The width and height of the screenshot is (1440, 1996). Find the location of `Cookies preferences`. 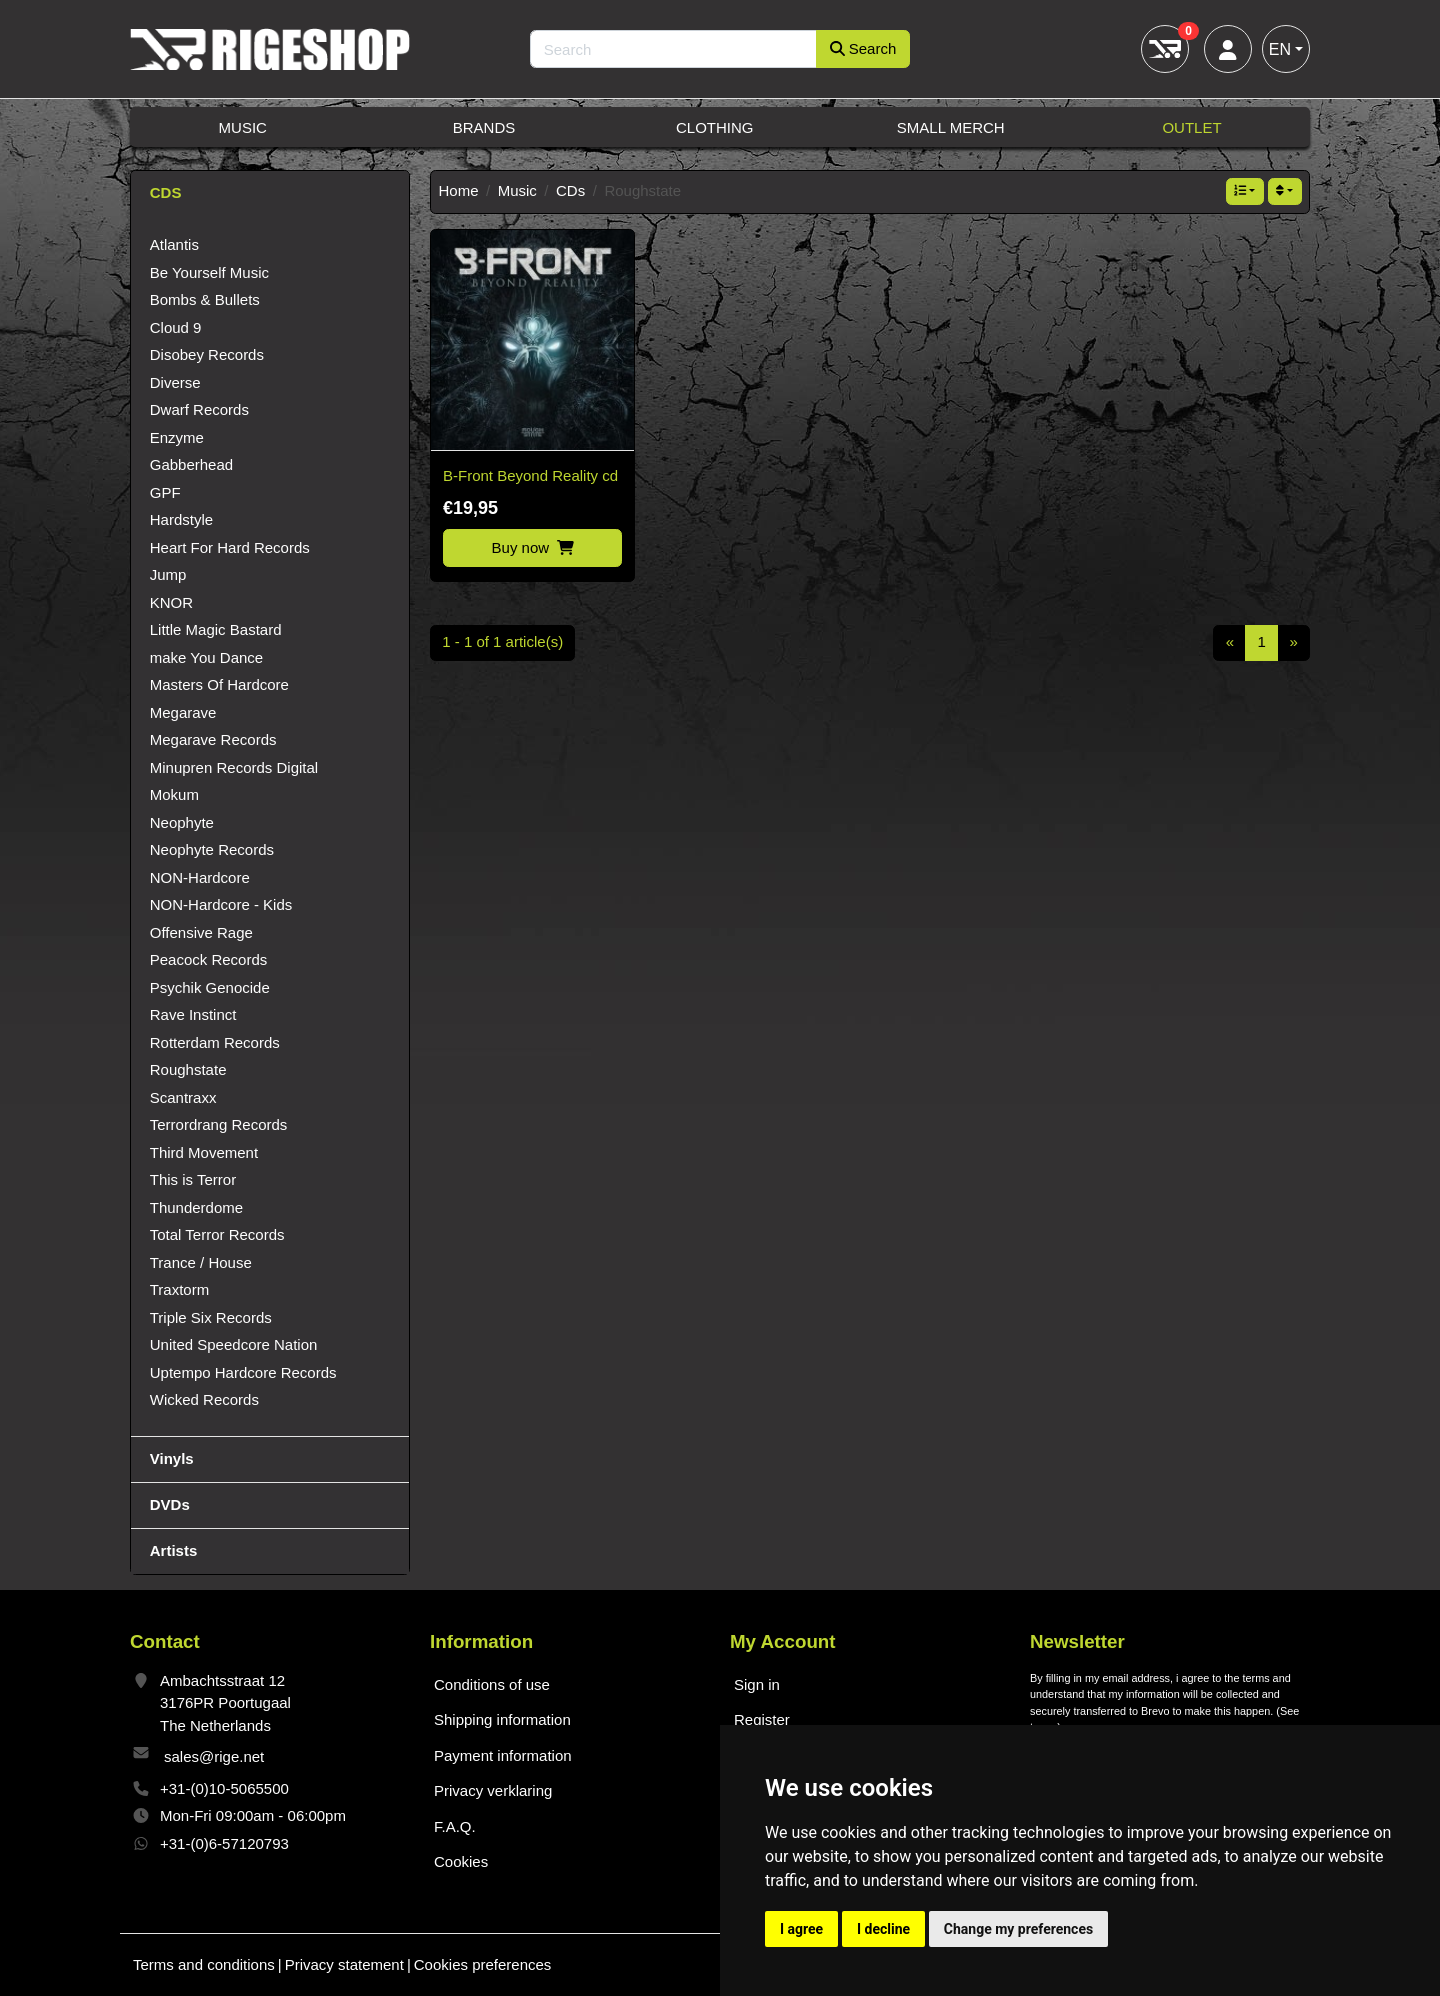

Cookies preferences is located at coordinates (483, 1964).